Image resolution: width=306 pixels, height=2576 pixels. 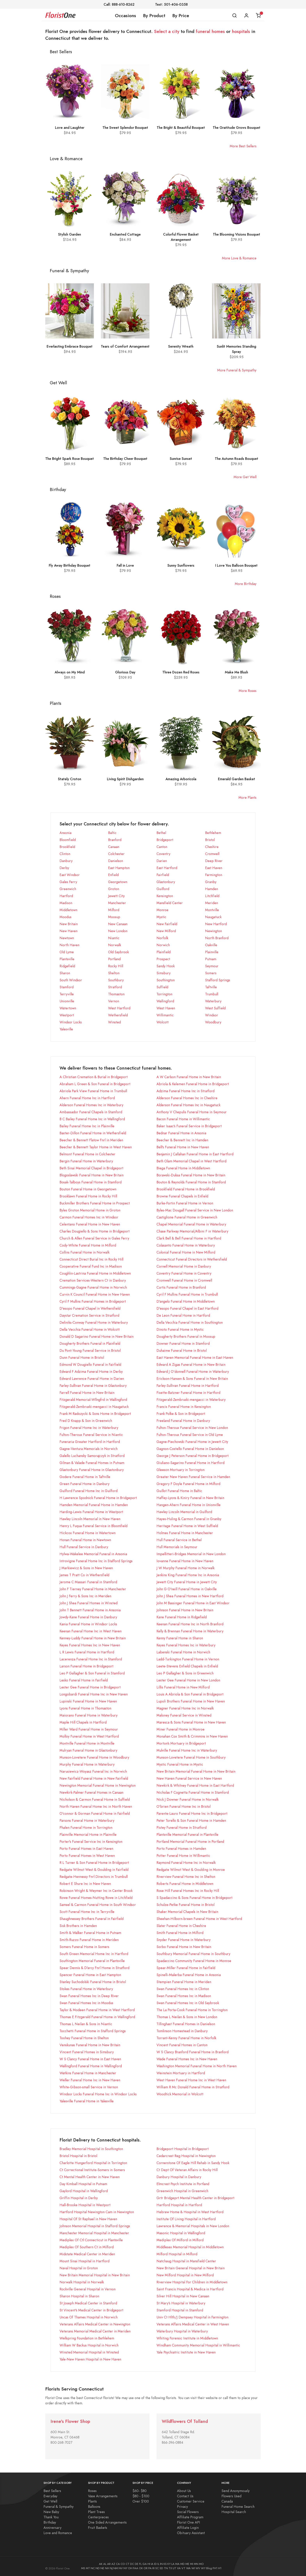 I want to click on Robert E Shure Inc in New Haven, so click(x=85, y=1883).